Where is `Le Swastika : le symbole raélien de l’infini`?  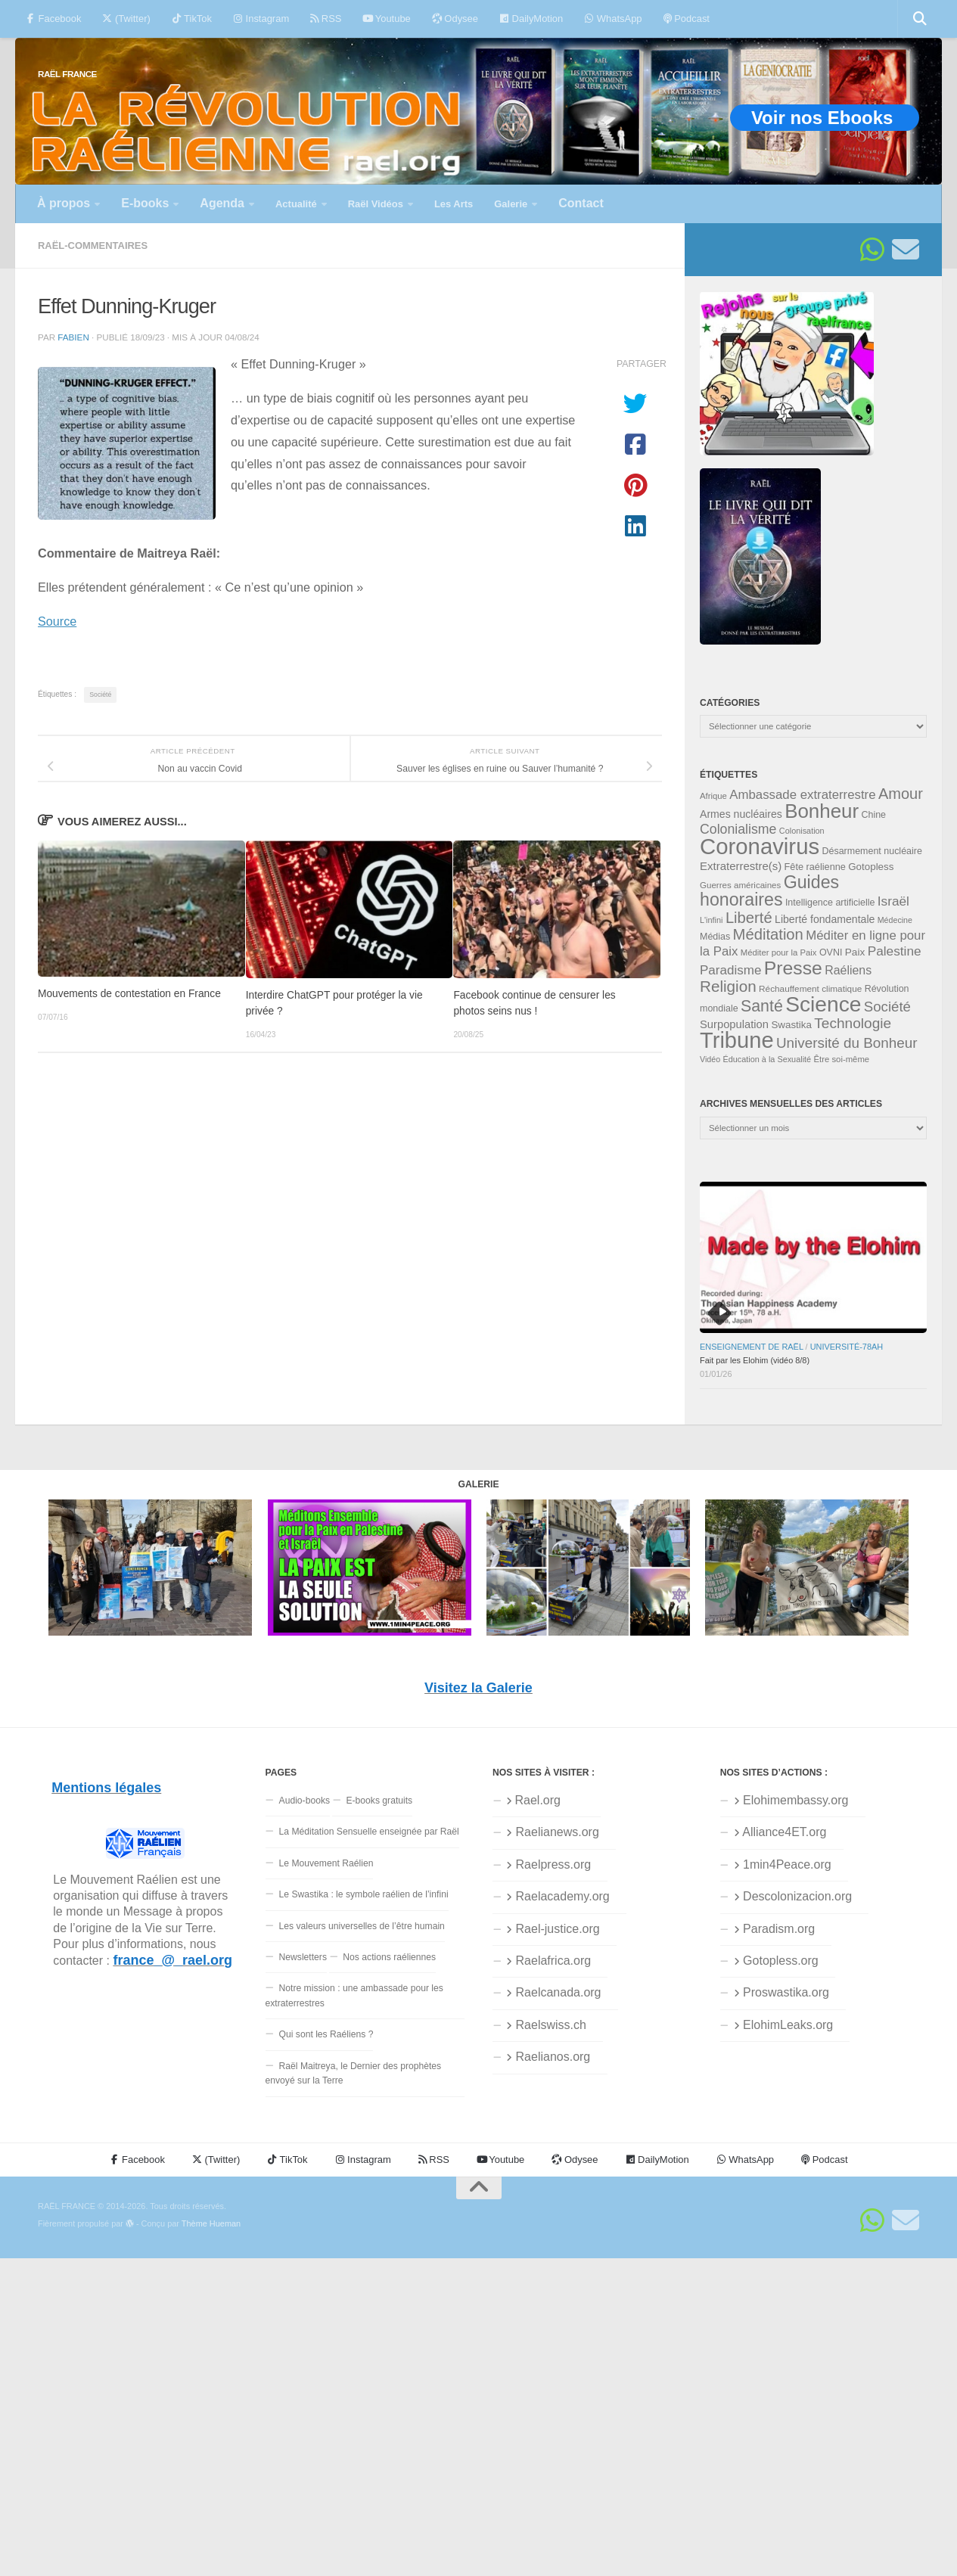
Le Swastika : le symbole raélien de l’infini is located at coordinates (364, 1894).